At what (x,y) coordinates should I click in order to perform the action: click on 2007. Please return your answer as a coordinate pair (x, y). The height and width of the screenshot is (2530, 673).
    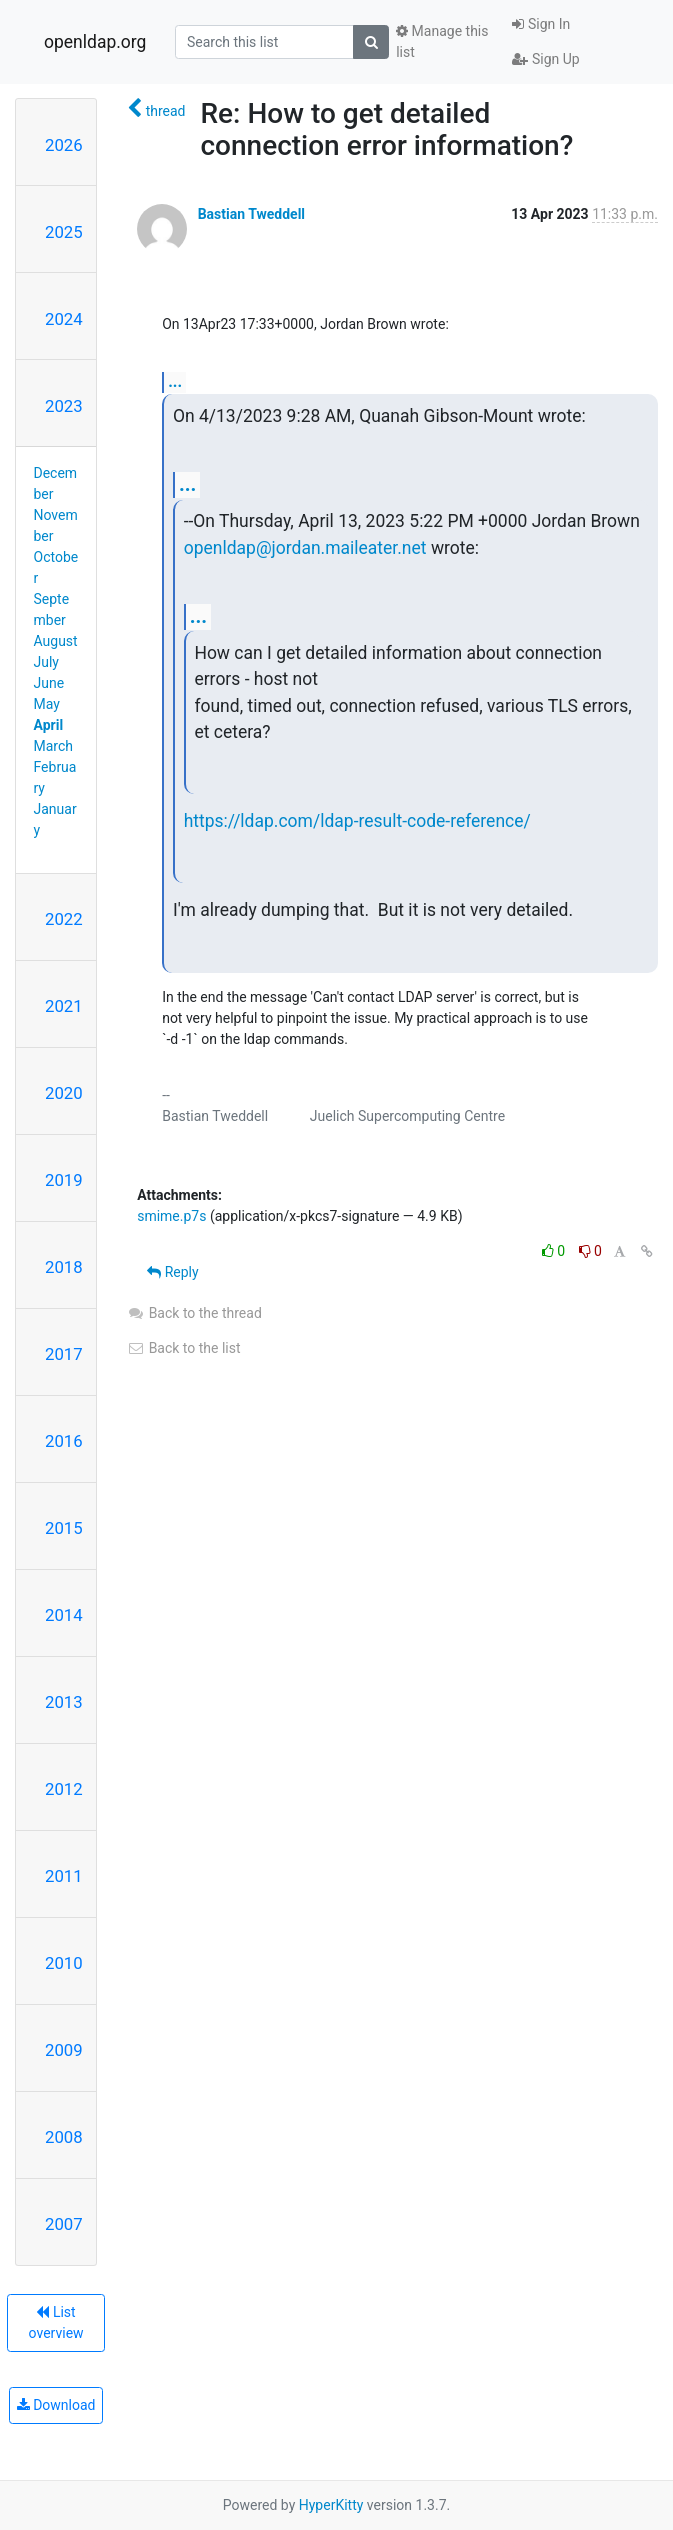
    Looking at the image, I should click on (64, 2224).